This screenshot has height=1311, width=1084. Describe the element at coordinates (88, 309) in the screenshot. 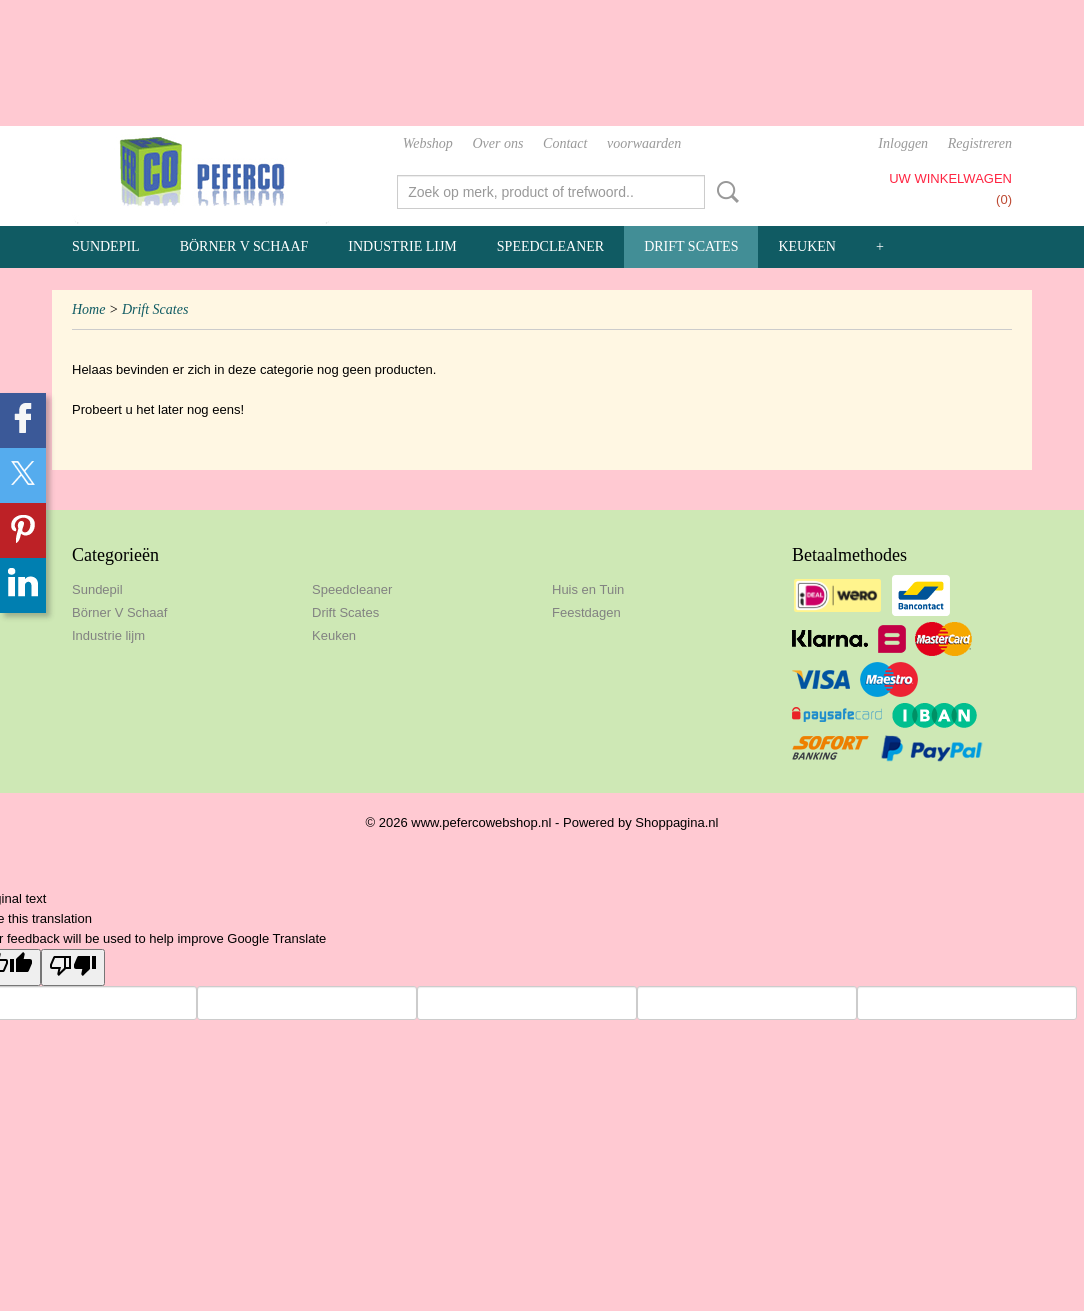

I see `Home` at that location.